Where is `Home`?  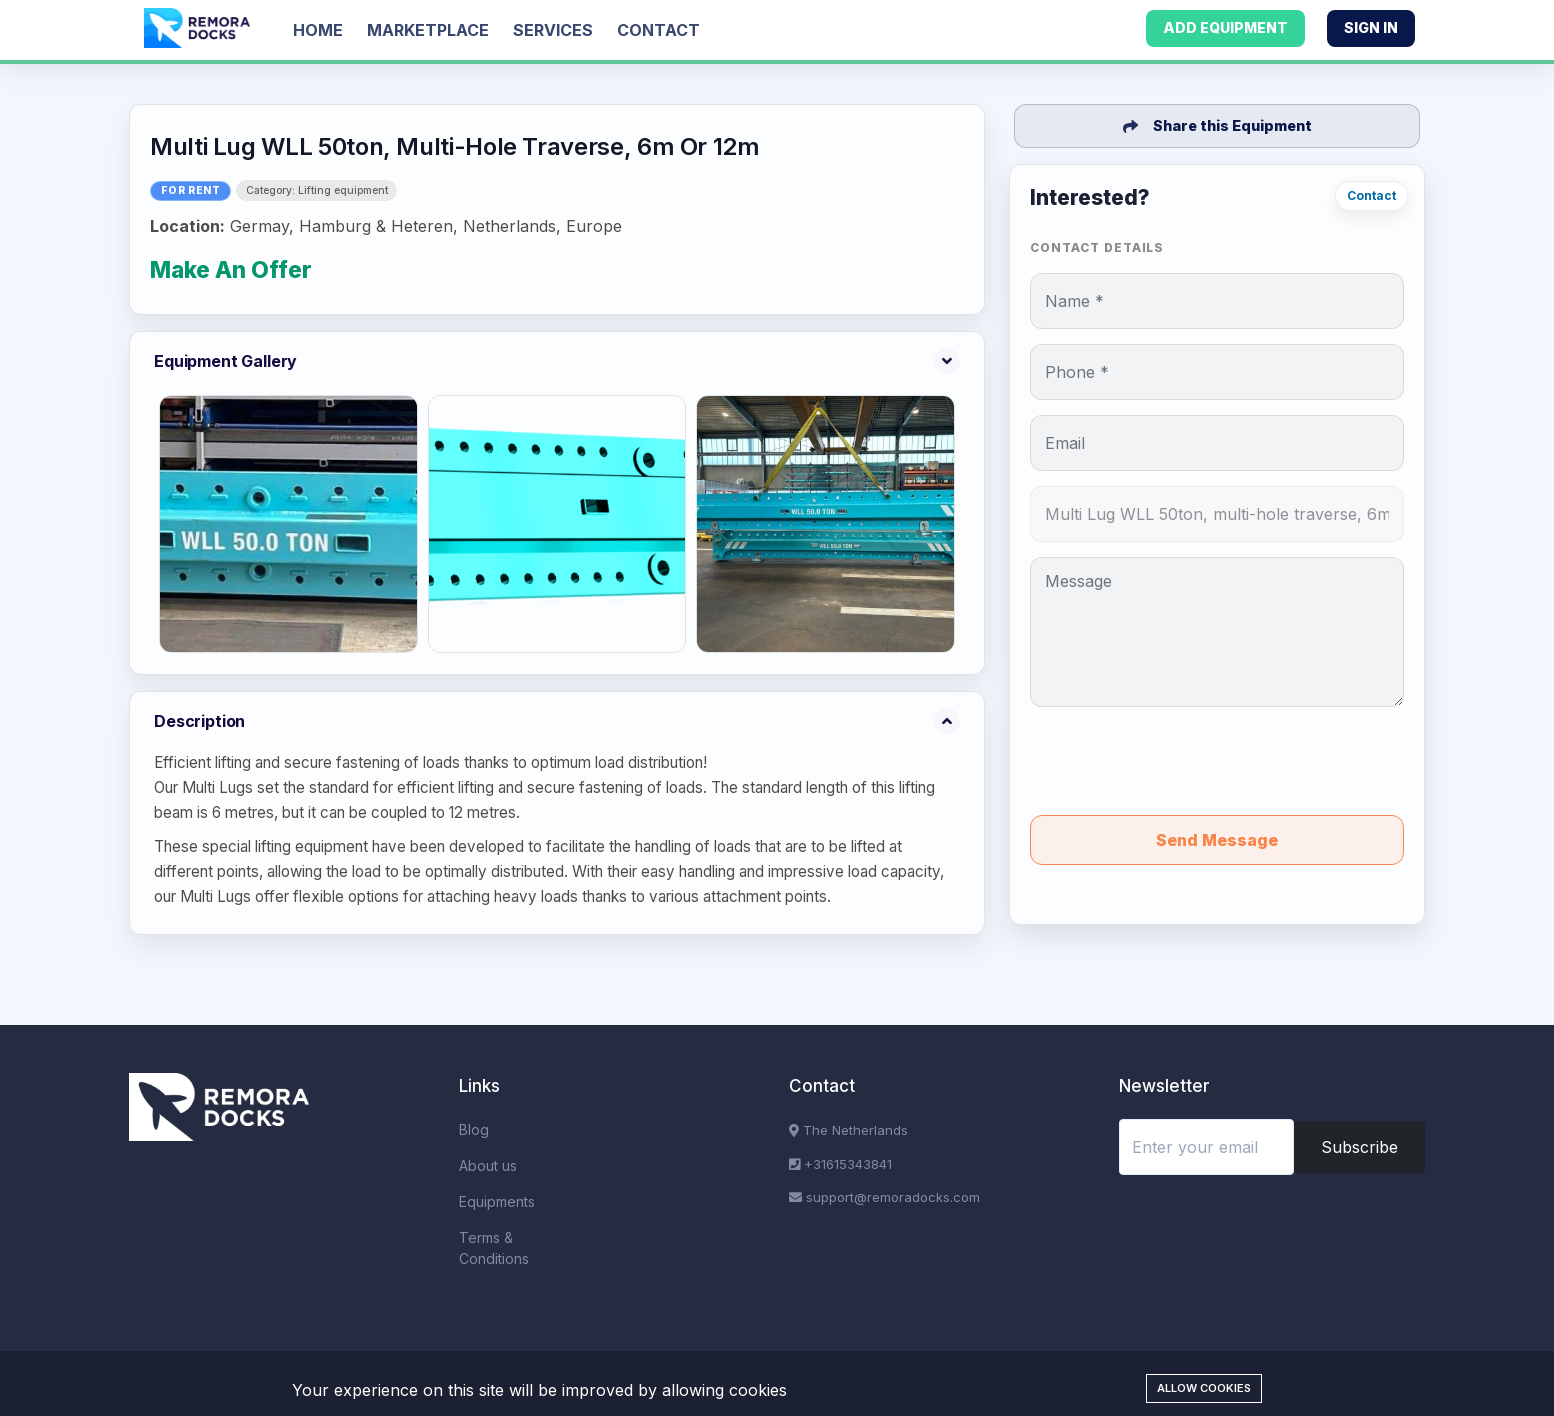 Home is located at coordinates (318, 30).